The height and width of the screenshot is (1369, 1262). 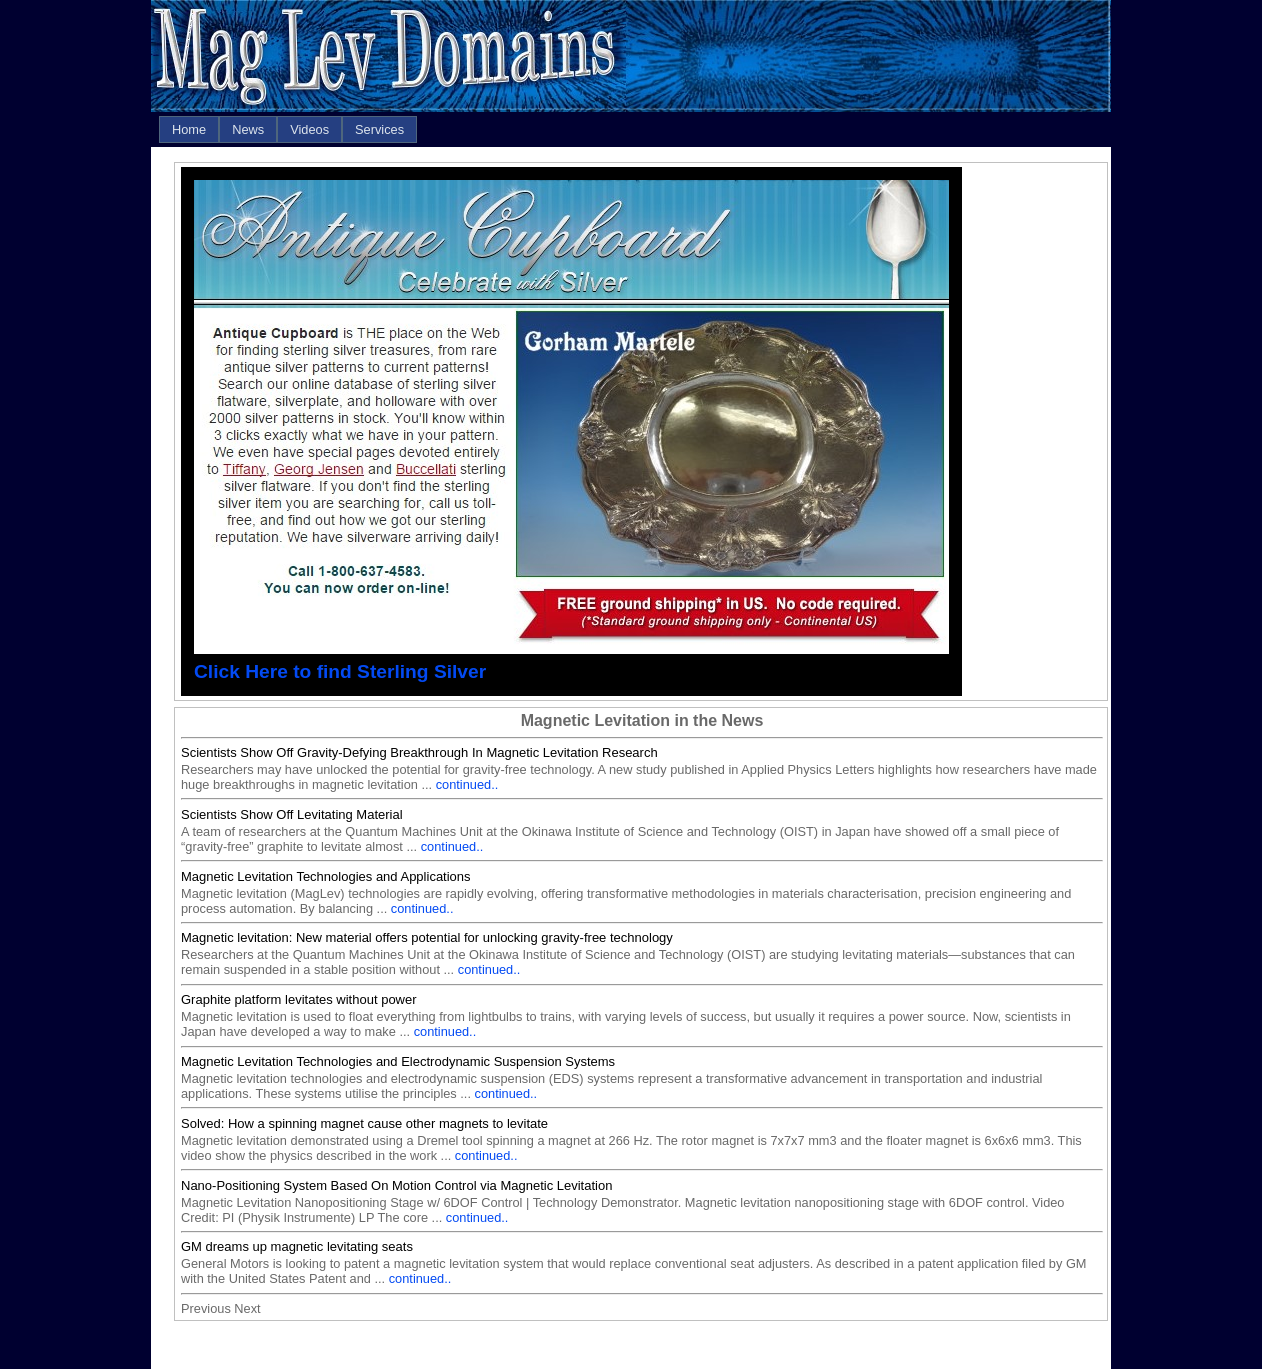 What do you see at coordinates (248, 129) in the screenshot?
I see `News` at bounding box center [248, 129].